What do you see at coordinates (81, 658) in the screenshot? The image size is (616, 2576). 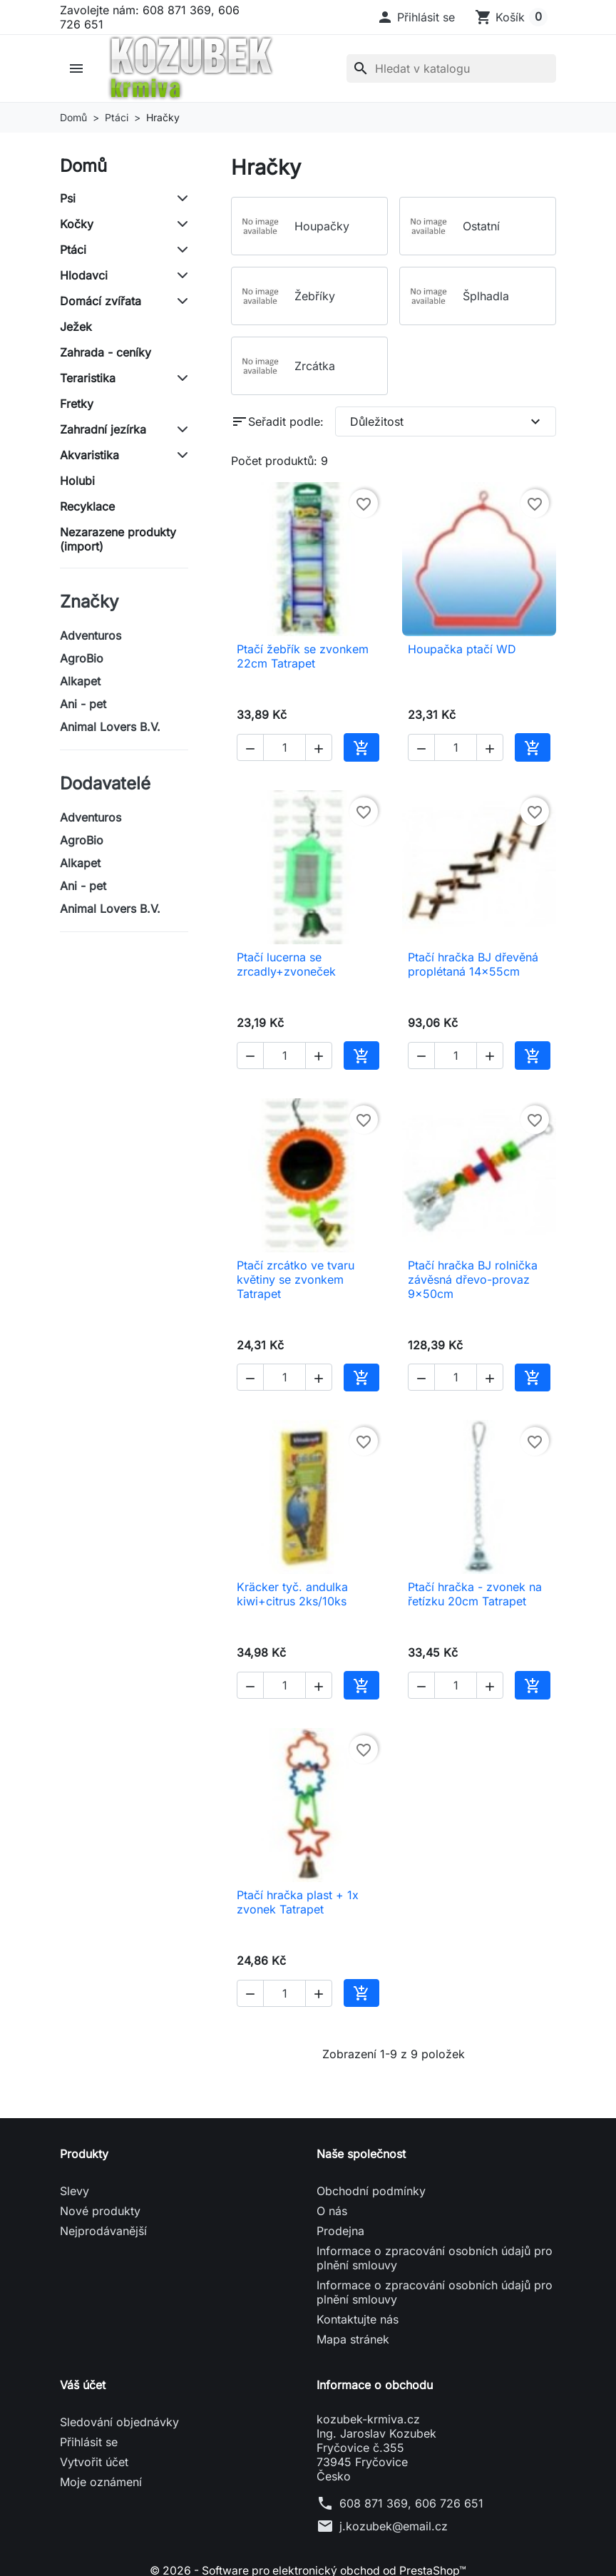 I see `AgroBio` at bounding box center [81, 658].